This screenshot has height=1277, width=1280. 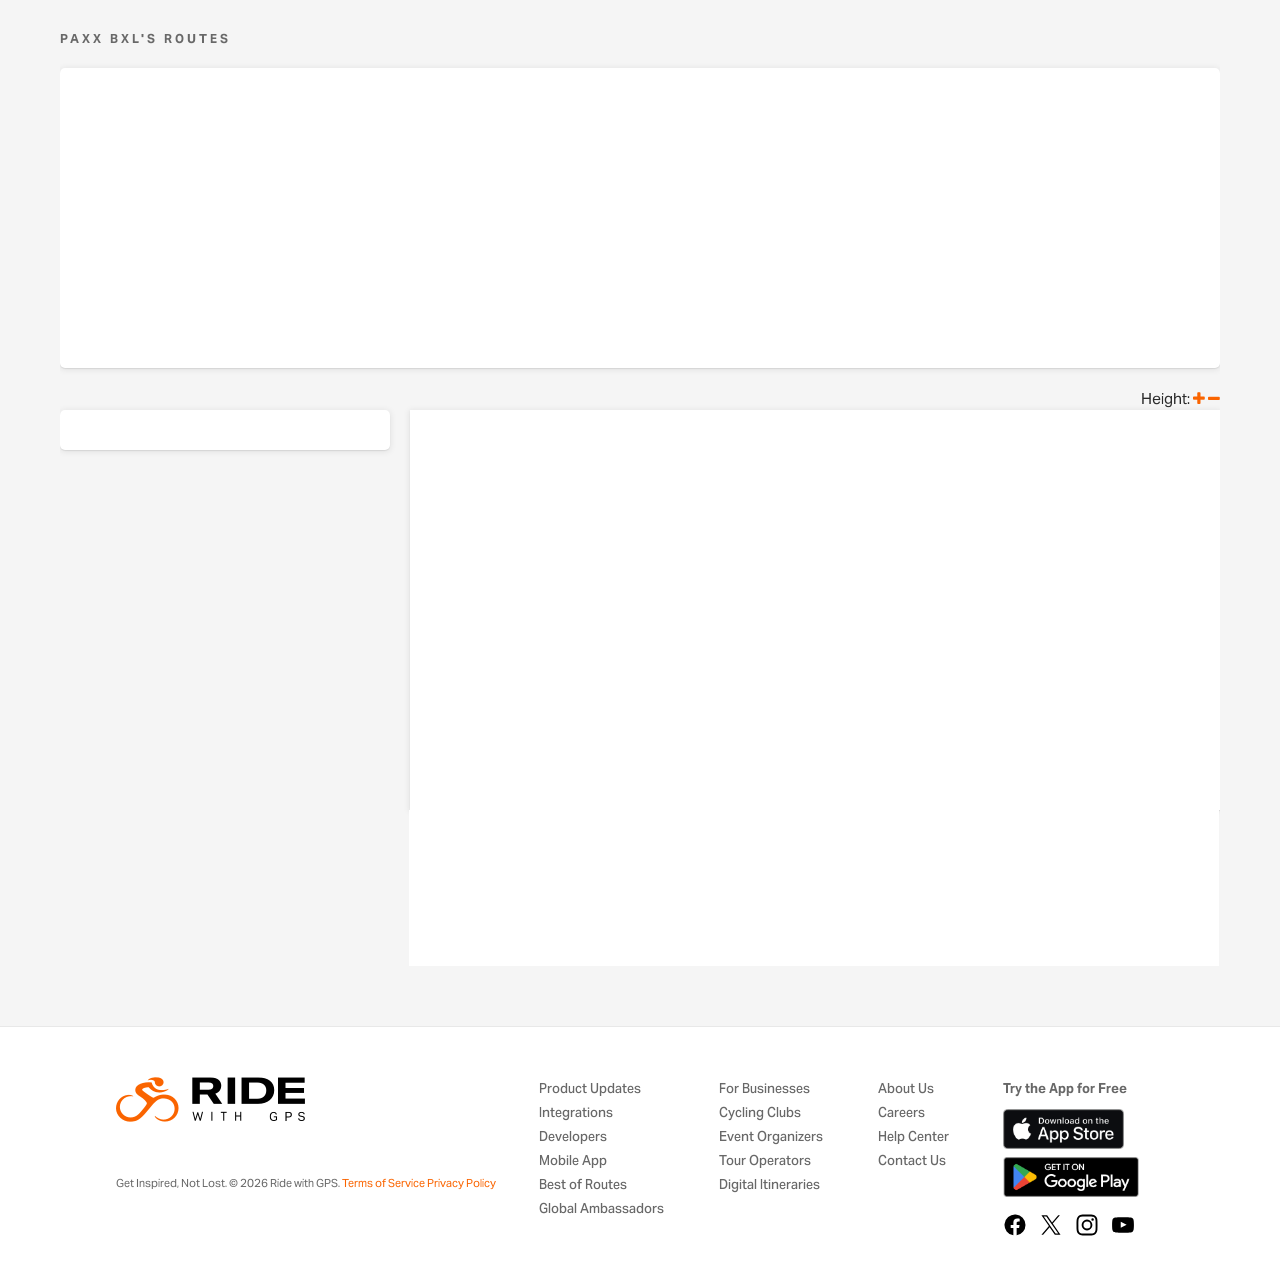 I want to click on [Facebook], so click(x=1015, y=1225).